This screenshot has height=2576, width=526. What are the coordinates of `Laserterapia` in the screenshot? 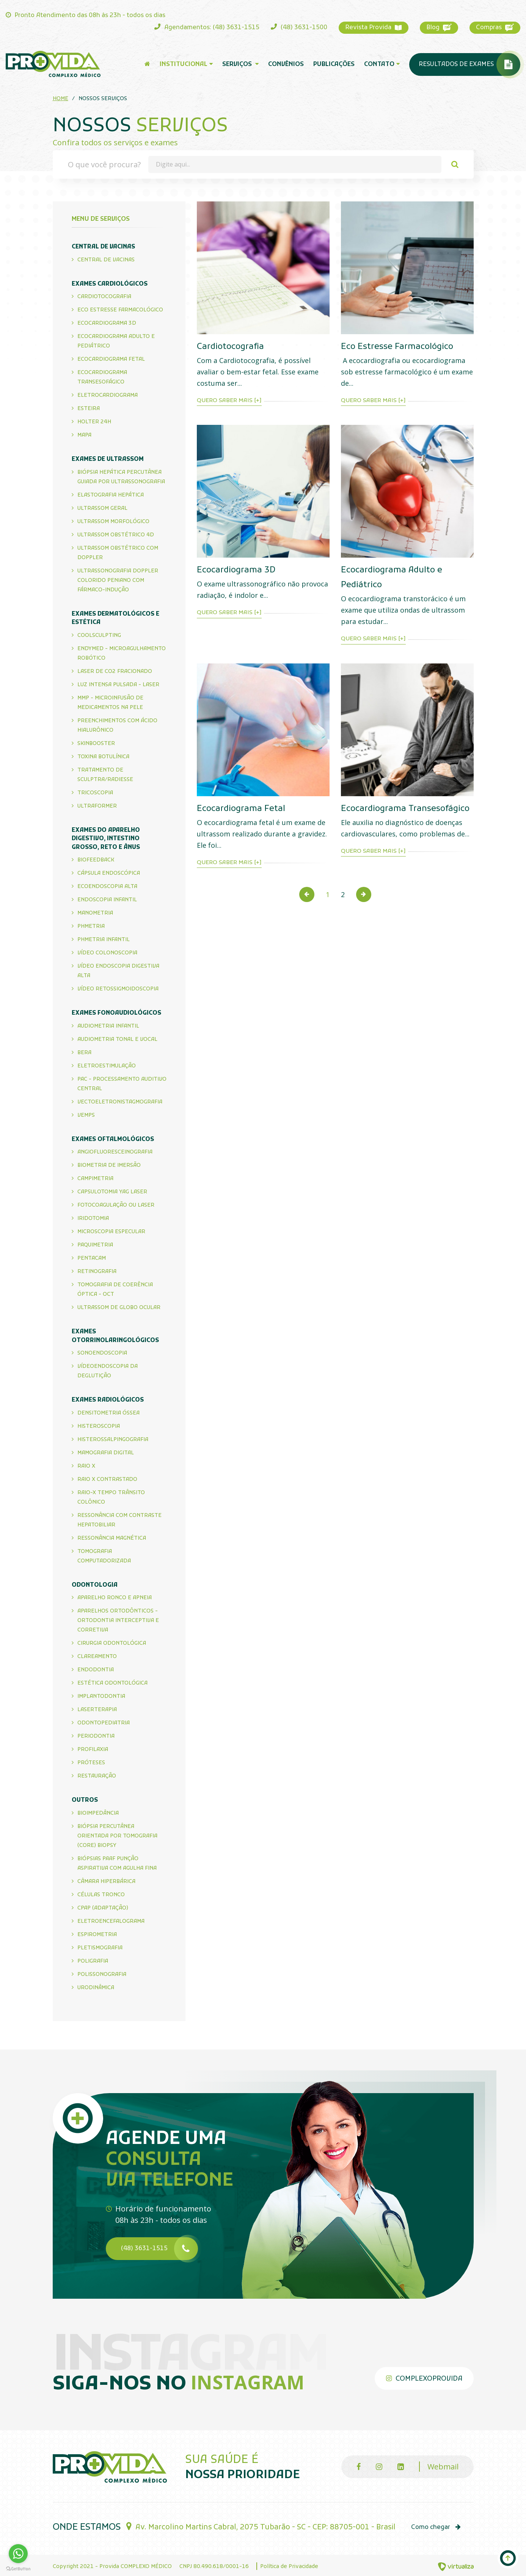 It's located at (97, 1709).